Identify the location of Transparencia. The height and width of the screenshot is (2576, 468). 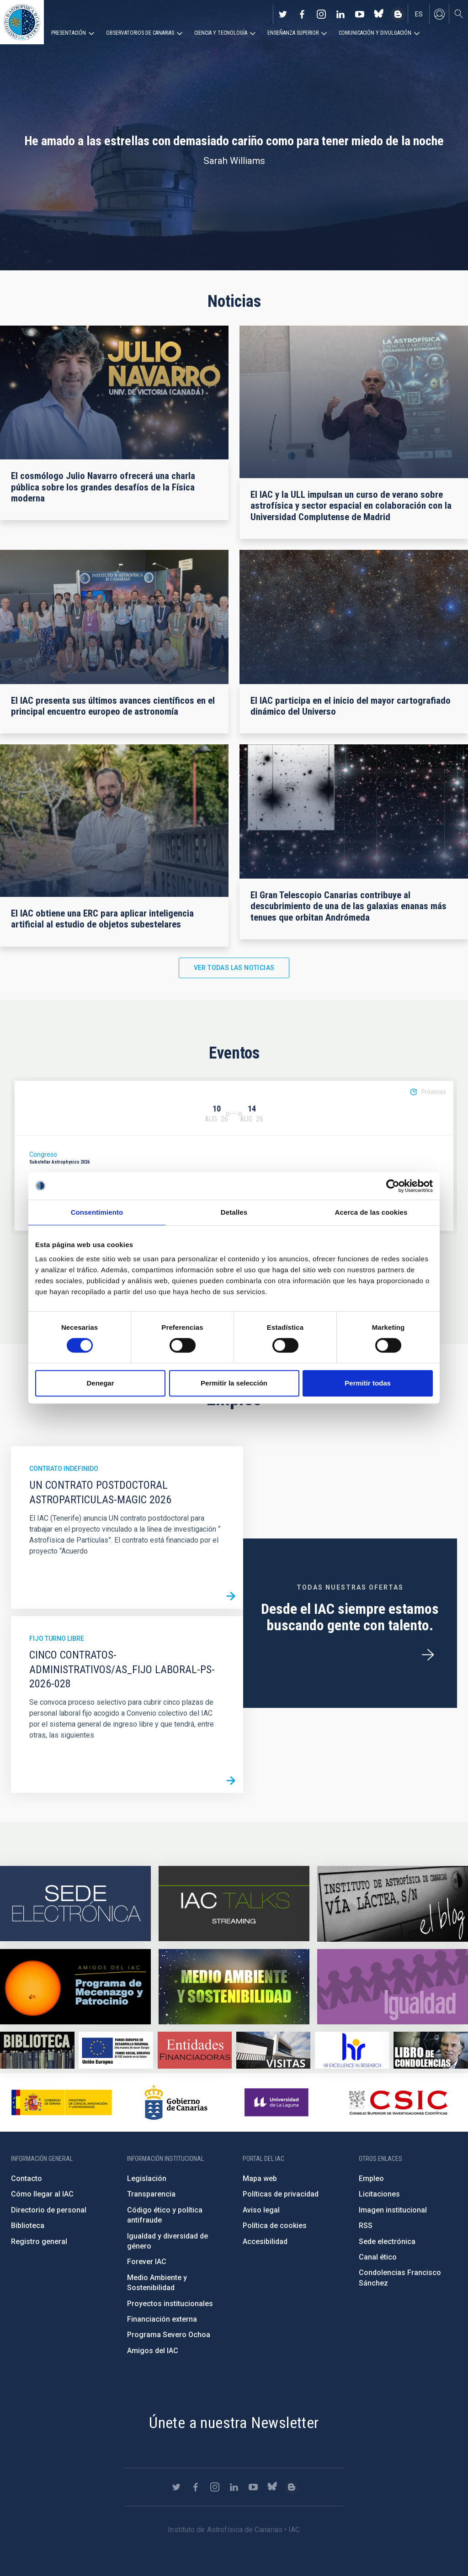
(151, 2194).